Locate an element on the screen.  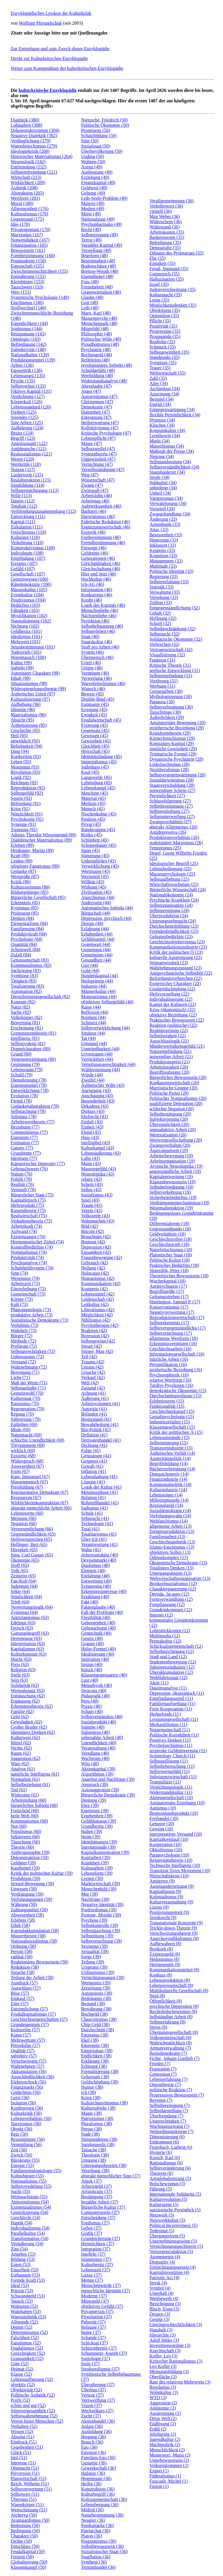
Kulturchauvinismus (38) is located at coordinates (104, 2102).